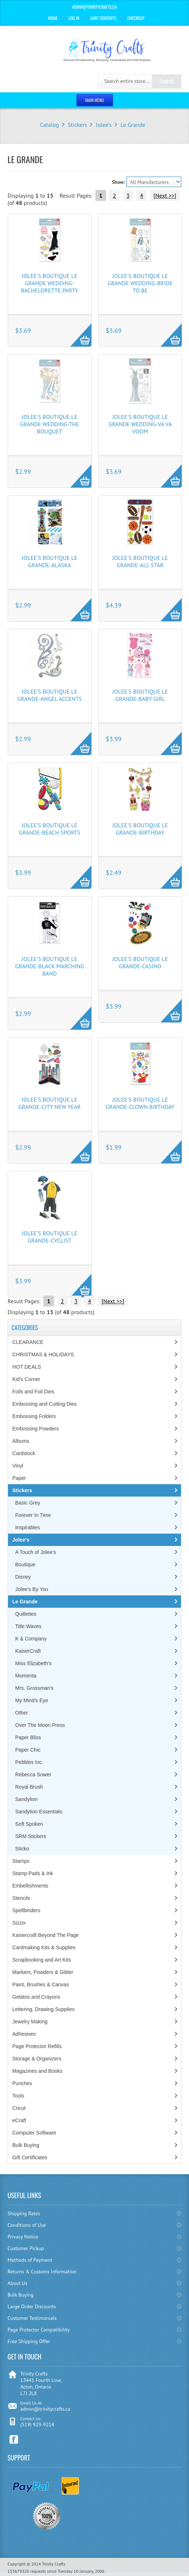 The height and width of the screenshot is (2576, 189). What do you see at coordinates (19, 2108) in the screenshot?
I see `Cricut` at bounding box center [19, 2108].